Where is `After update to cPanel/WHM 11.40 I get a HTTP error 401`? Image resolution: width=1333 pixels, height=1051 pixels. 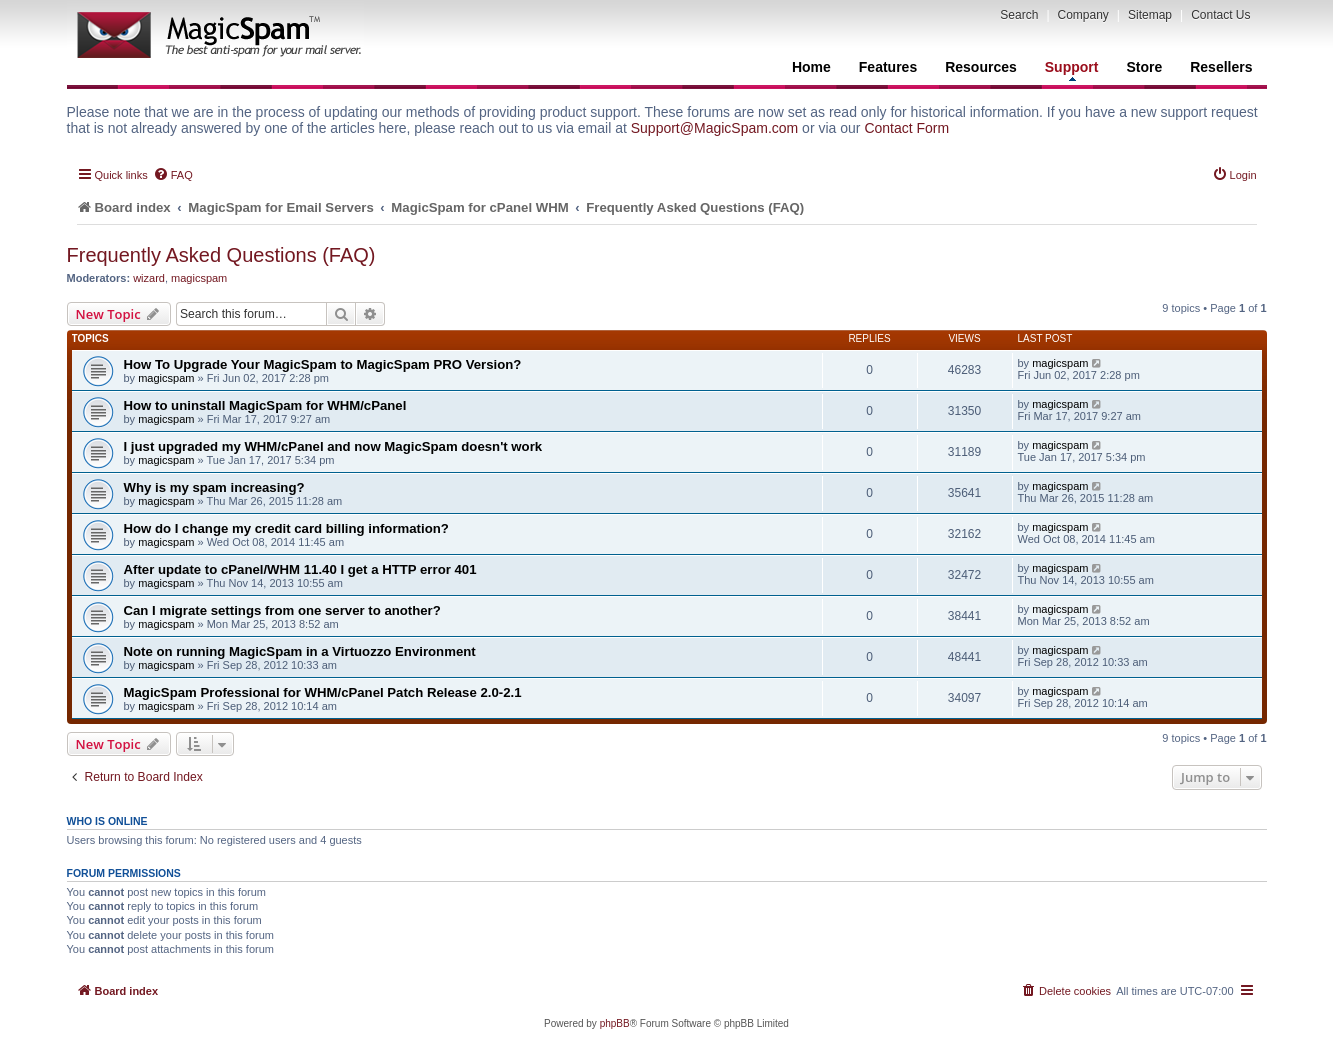
After update to cPanel/WHM 11.40 I get a HTTP error 401 is located at coordinates (300, 569).